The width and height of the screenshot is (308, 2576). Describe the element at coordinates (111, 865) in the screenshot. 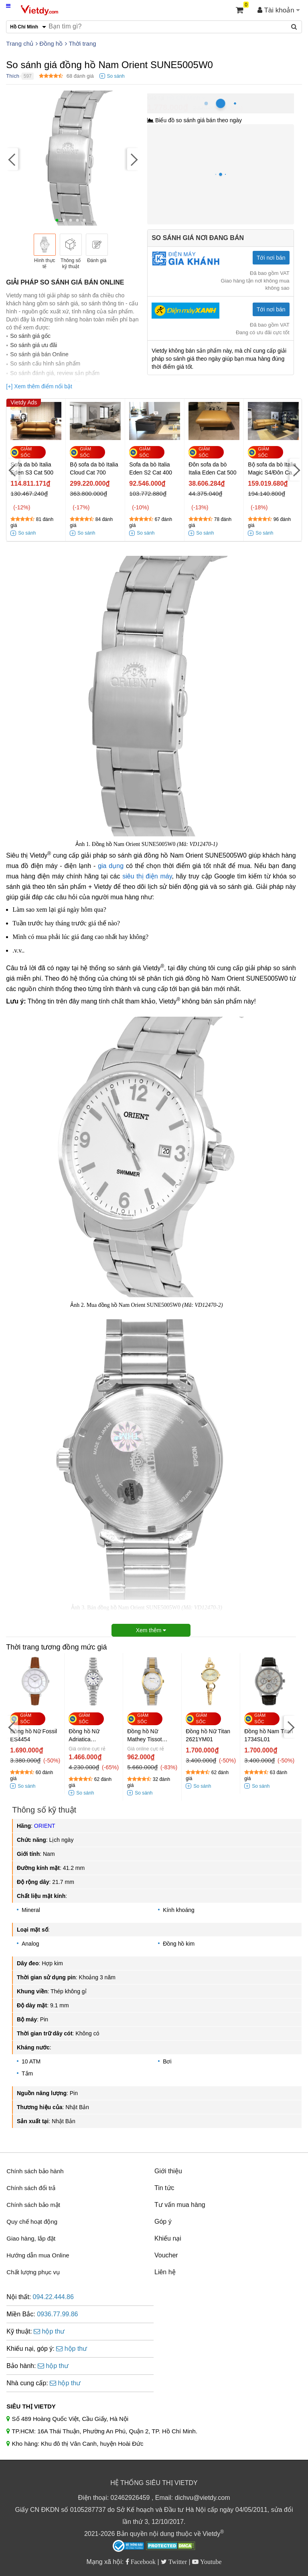

I see `gia dụng` at that location.